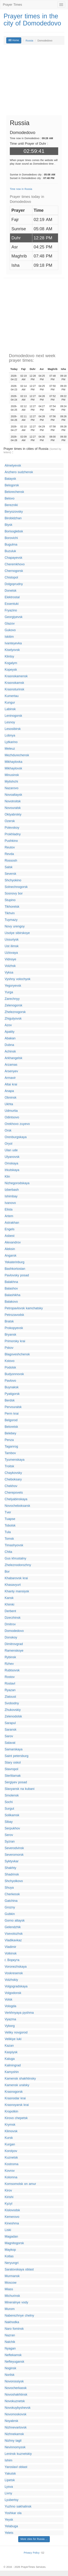 The width and height of the screenshot is (68, 2576). I want to click on Velikiye luki, so click(13, 2039).